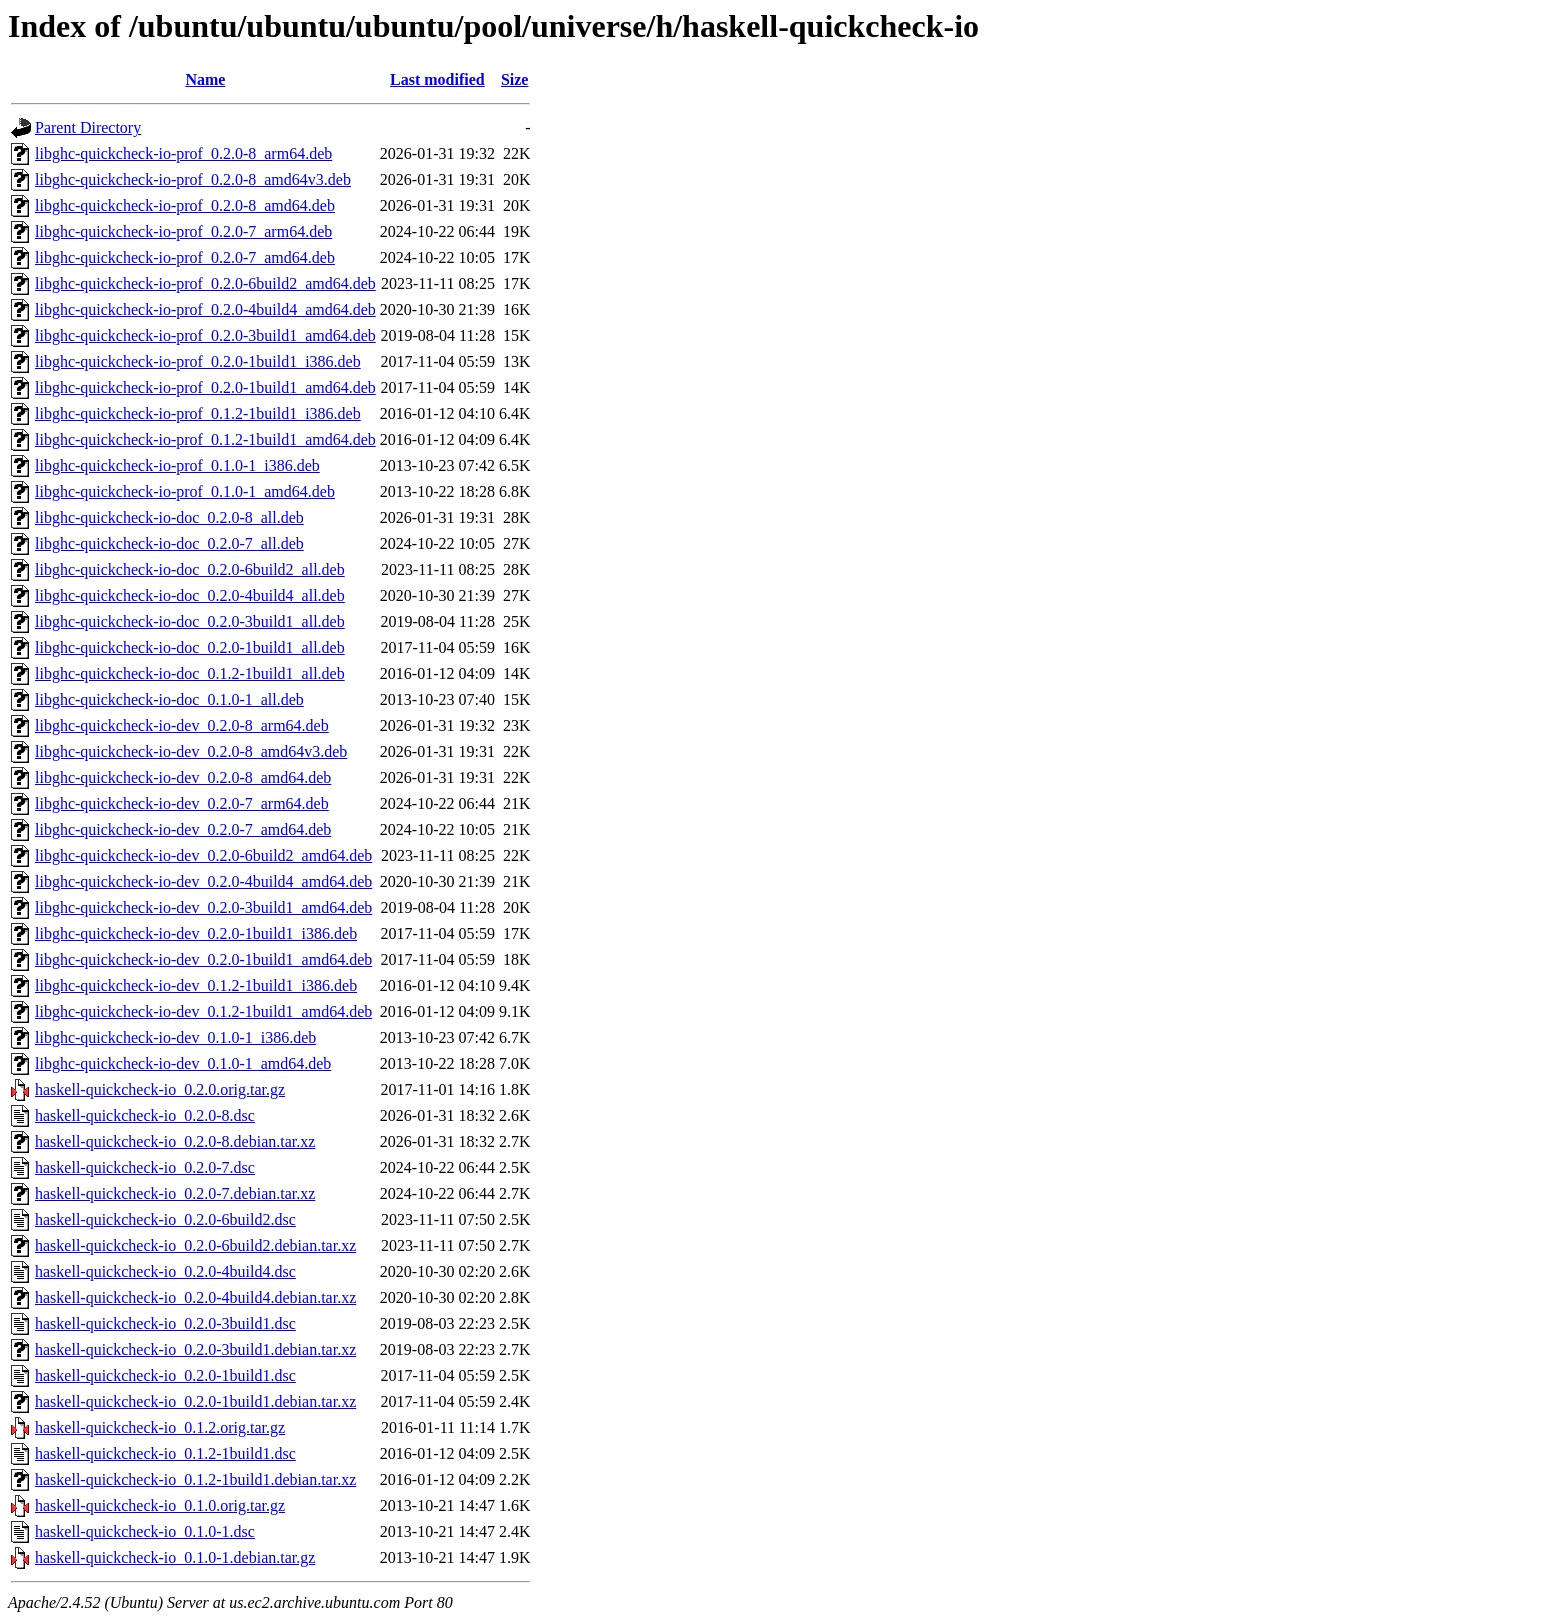 The image size is (1568, 1620). I want to click on libghc-quickcheck-io-dev_0.2.0-8_amd64v3.deb, so click(191, 751).